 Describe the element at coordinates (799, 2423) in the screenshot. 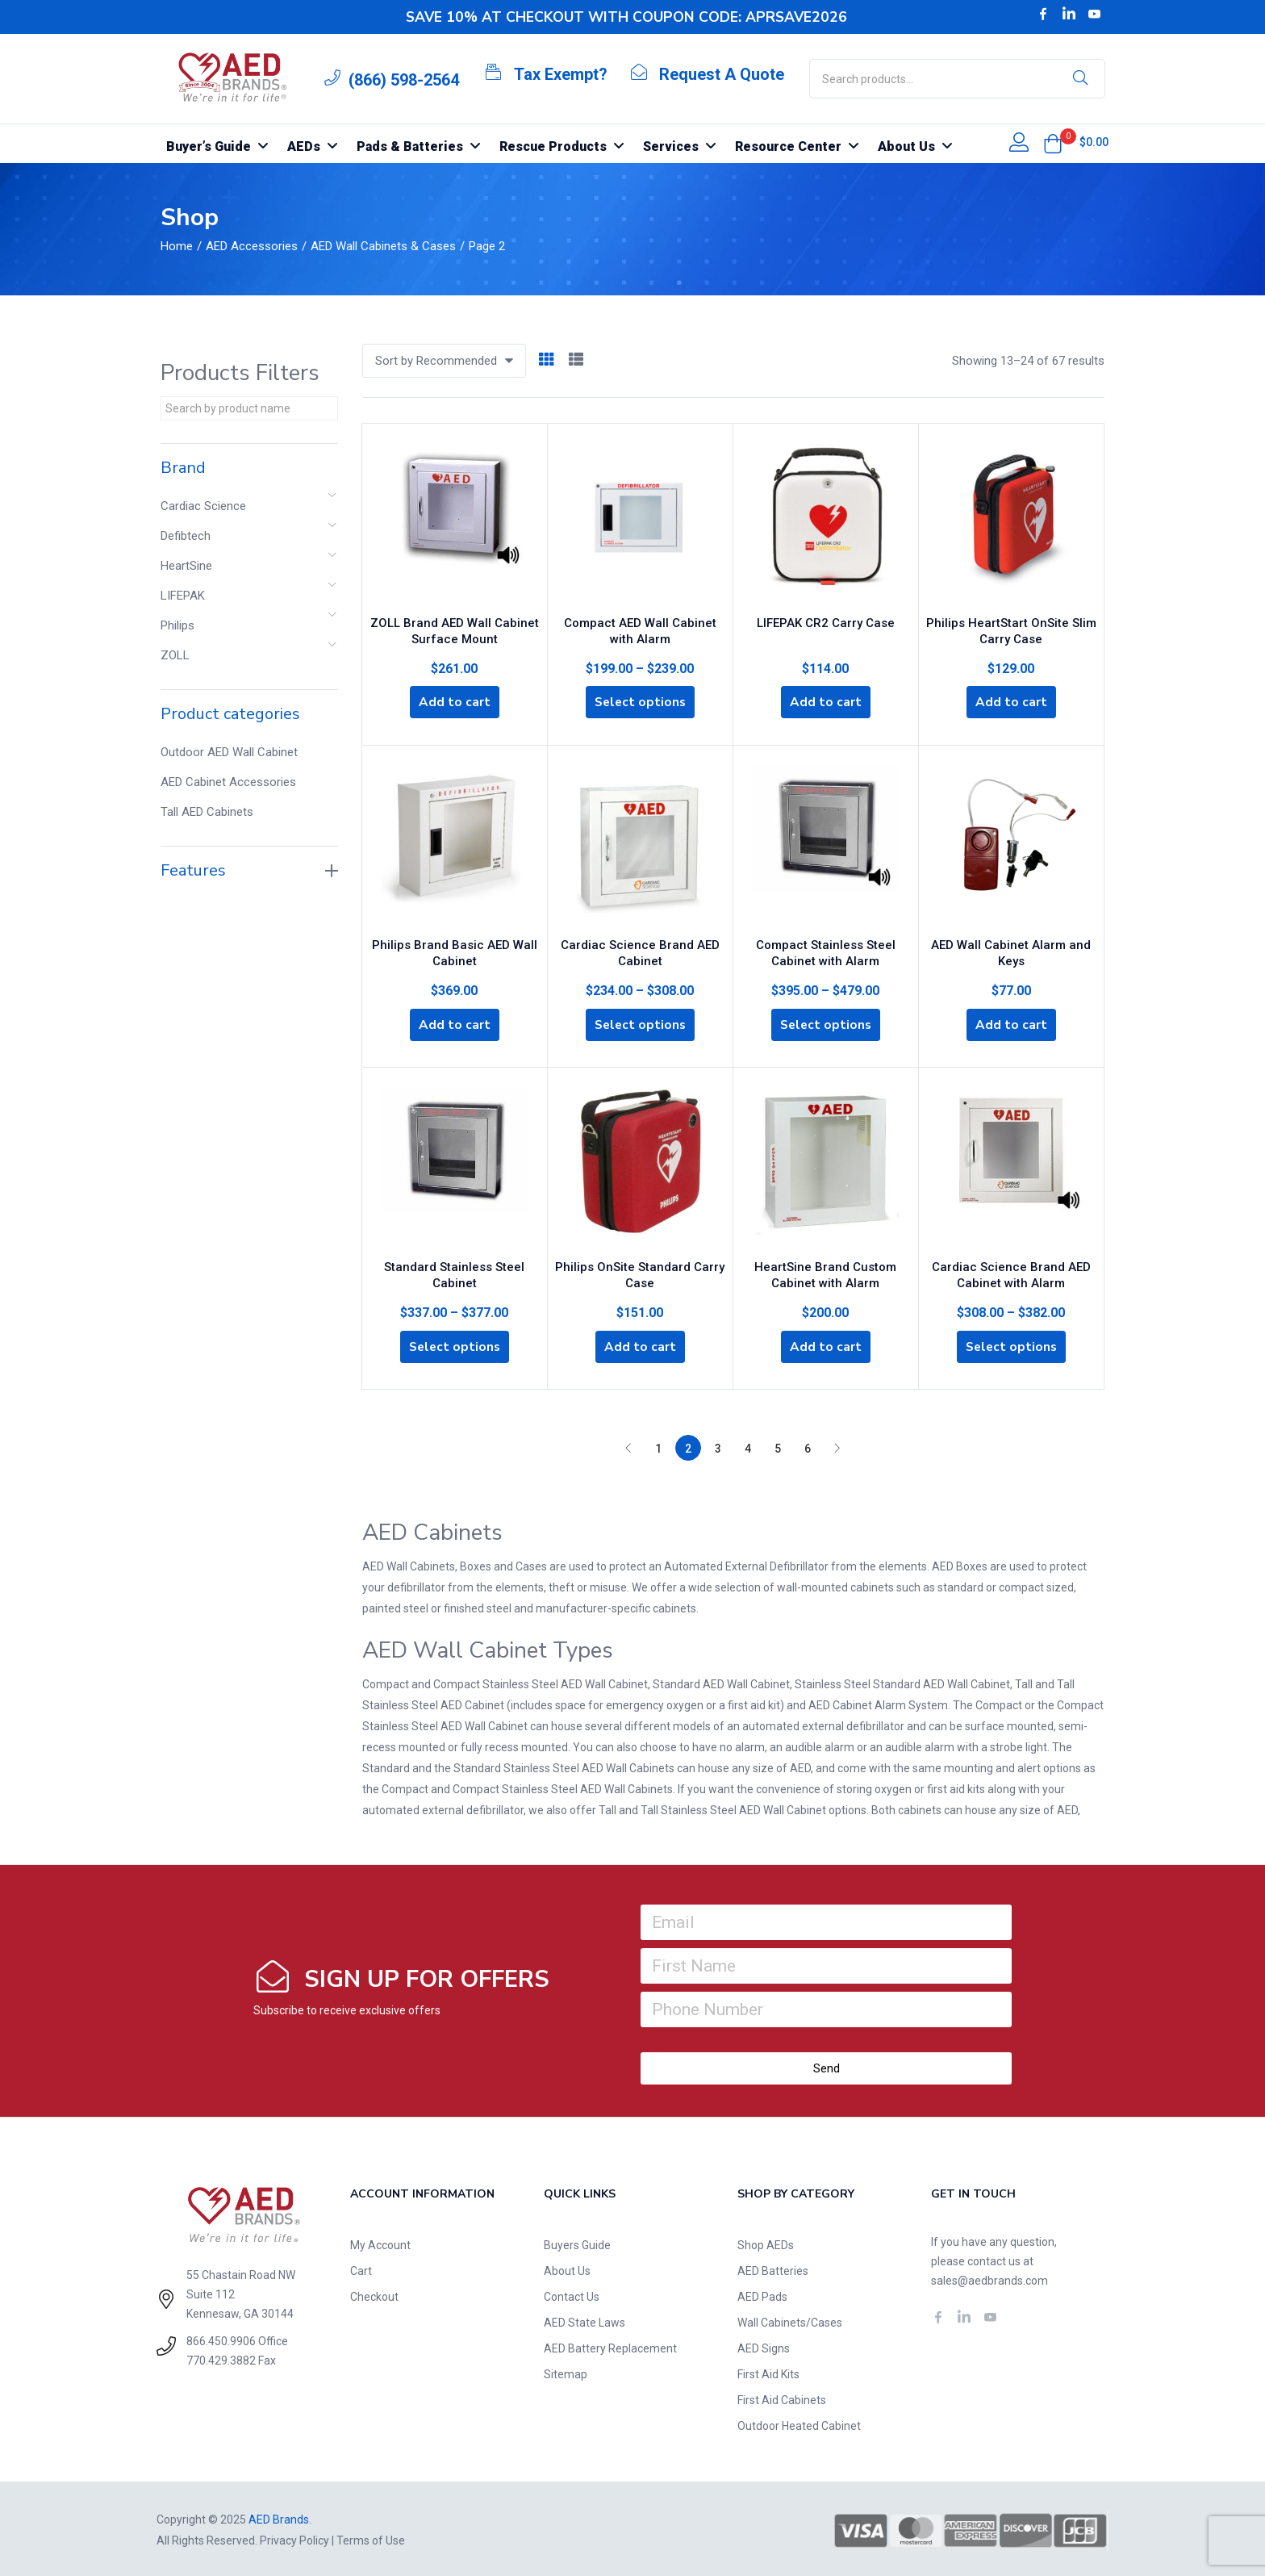

I see `Outdoor Heated Cabinet` at that location.